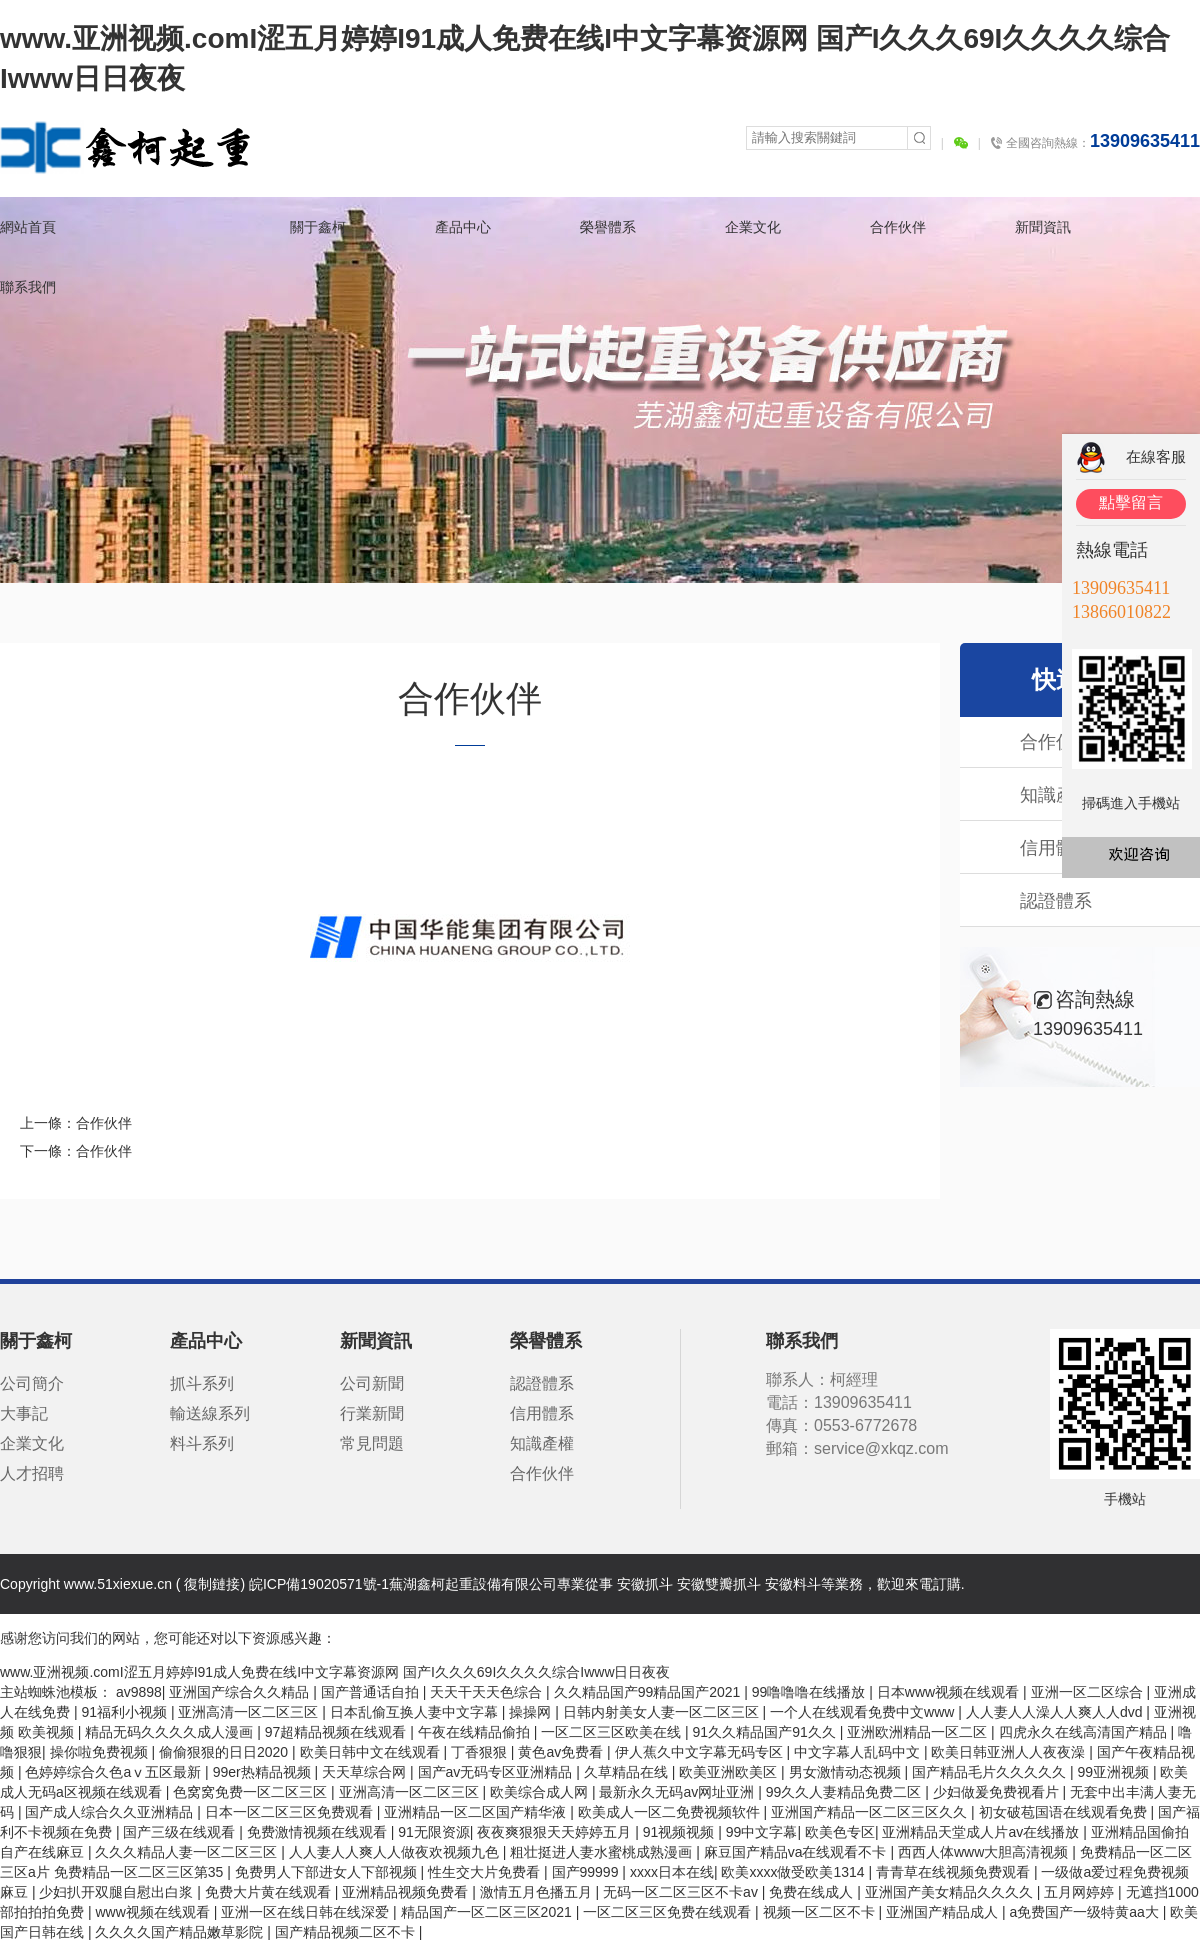  What do you see at coordinates (32, 1473) in the screenshot?
I see `人才招聘` at bounding box center [32, 1473].